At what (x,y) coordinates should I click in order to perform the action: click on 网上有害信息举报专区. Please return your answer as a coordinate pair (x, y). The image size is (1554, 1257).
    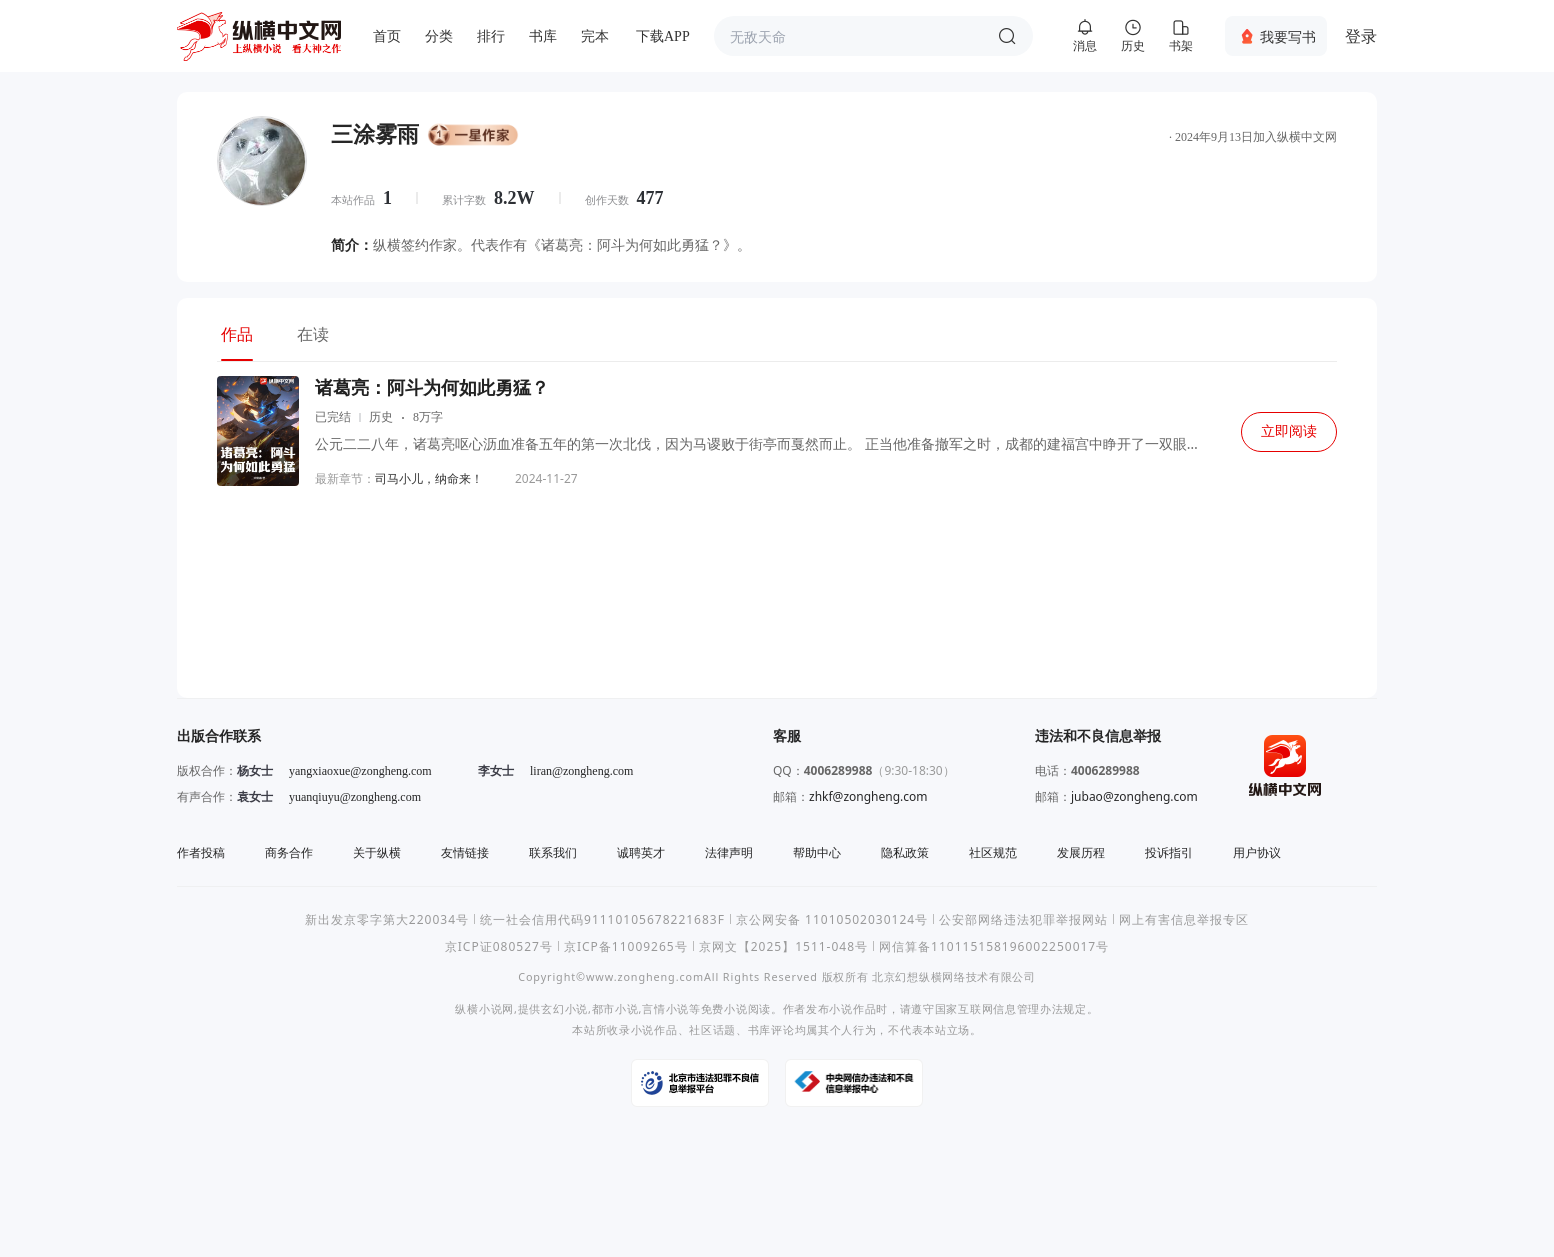
    Looking at the image, I should click on (1184, 919).